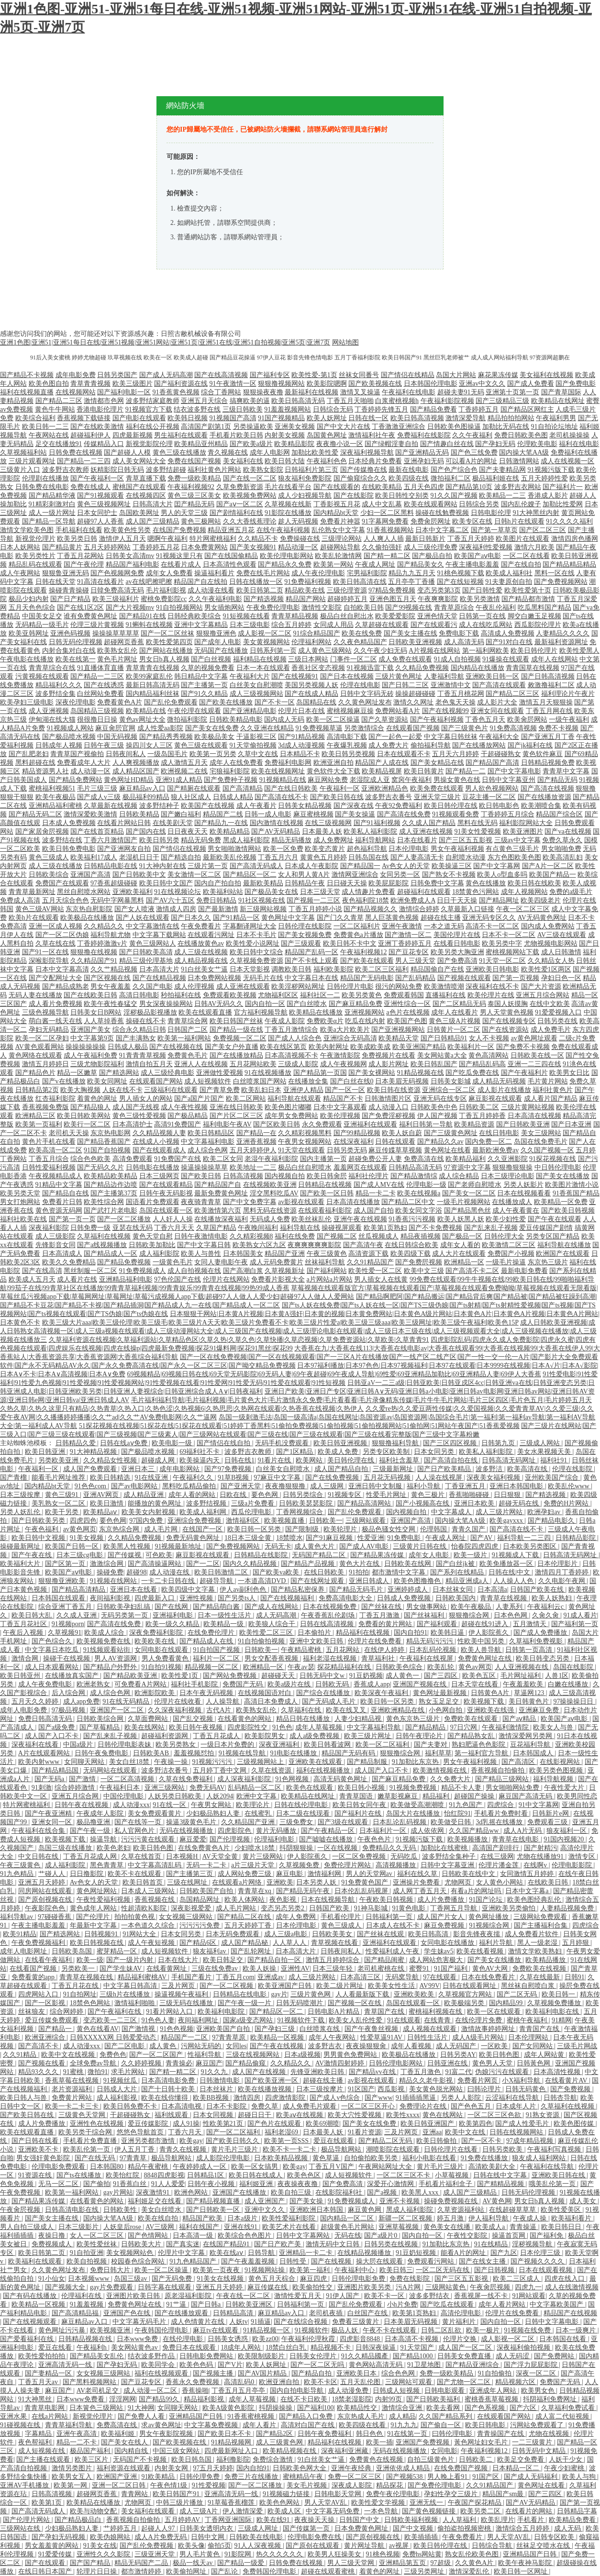 This screenshot has height=2576, width=600. What do you see at coordinates (287, 2494) in the screenshot?
I see `91视频磁力链接` at bounding box center [287, 2494].